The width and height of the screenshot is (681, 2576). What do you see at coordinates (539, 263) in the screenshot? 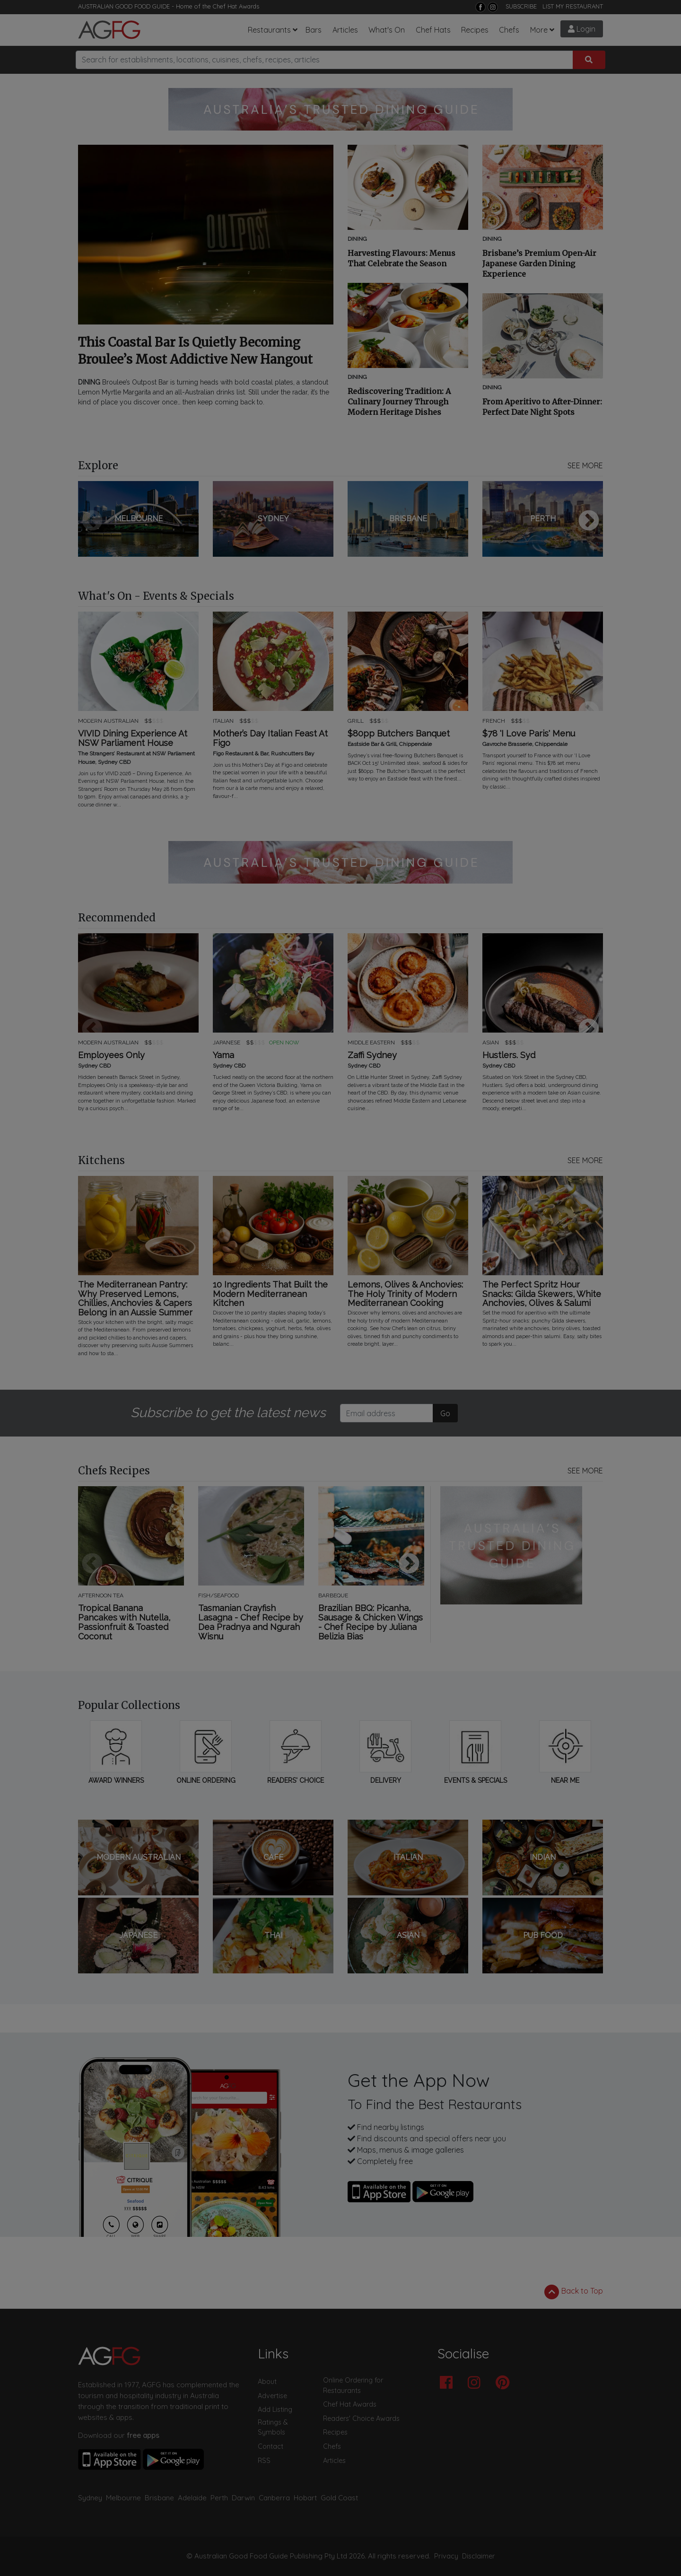
I see `Brisbane’s Premium Open-Air Japanese Garden Dining Experience` at bounding box center [539, 263].